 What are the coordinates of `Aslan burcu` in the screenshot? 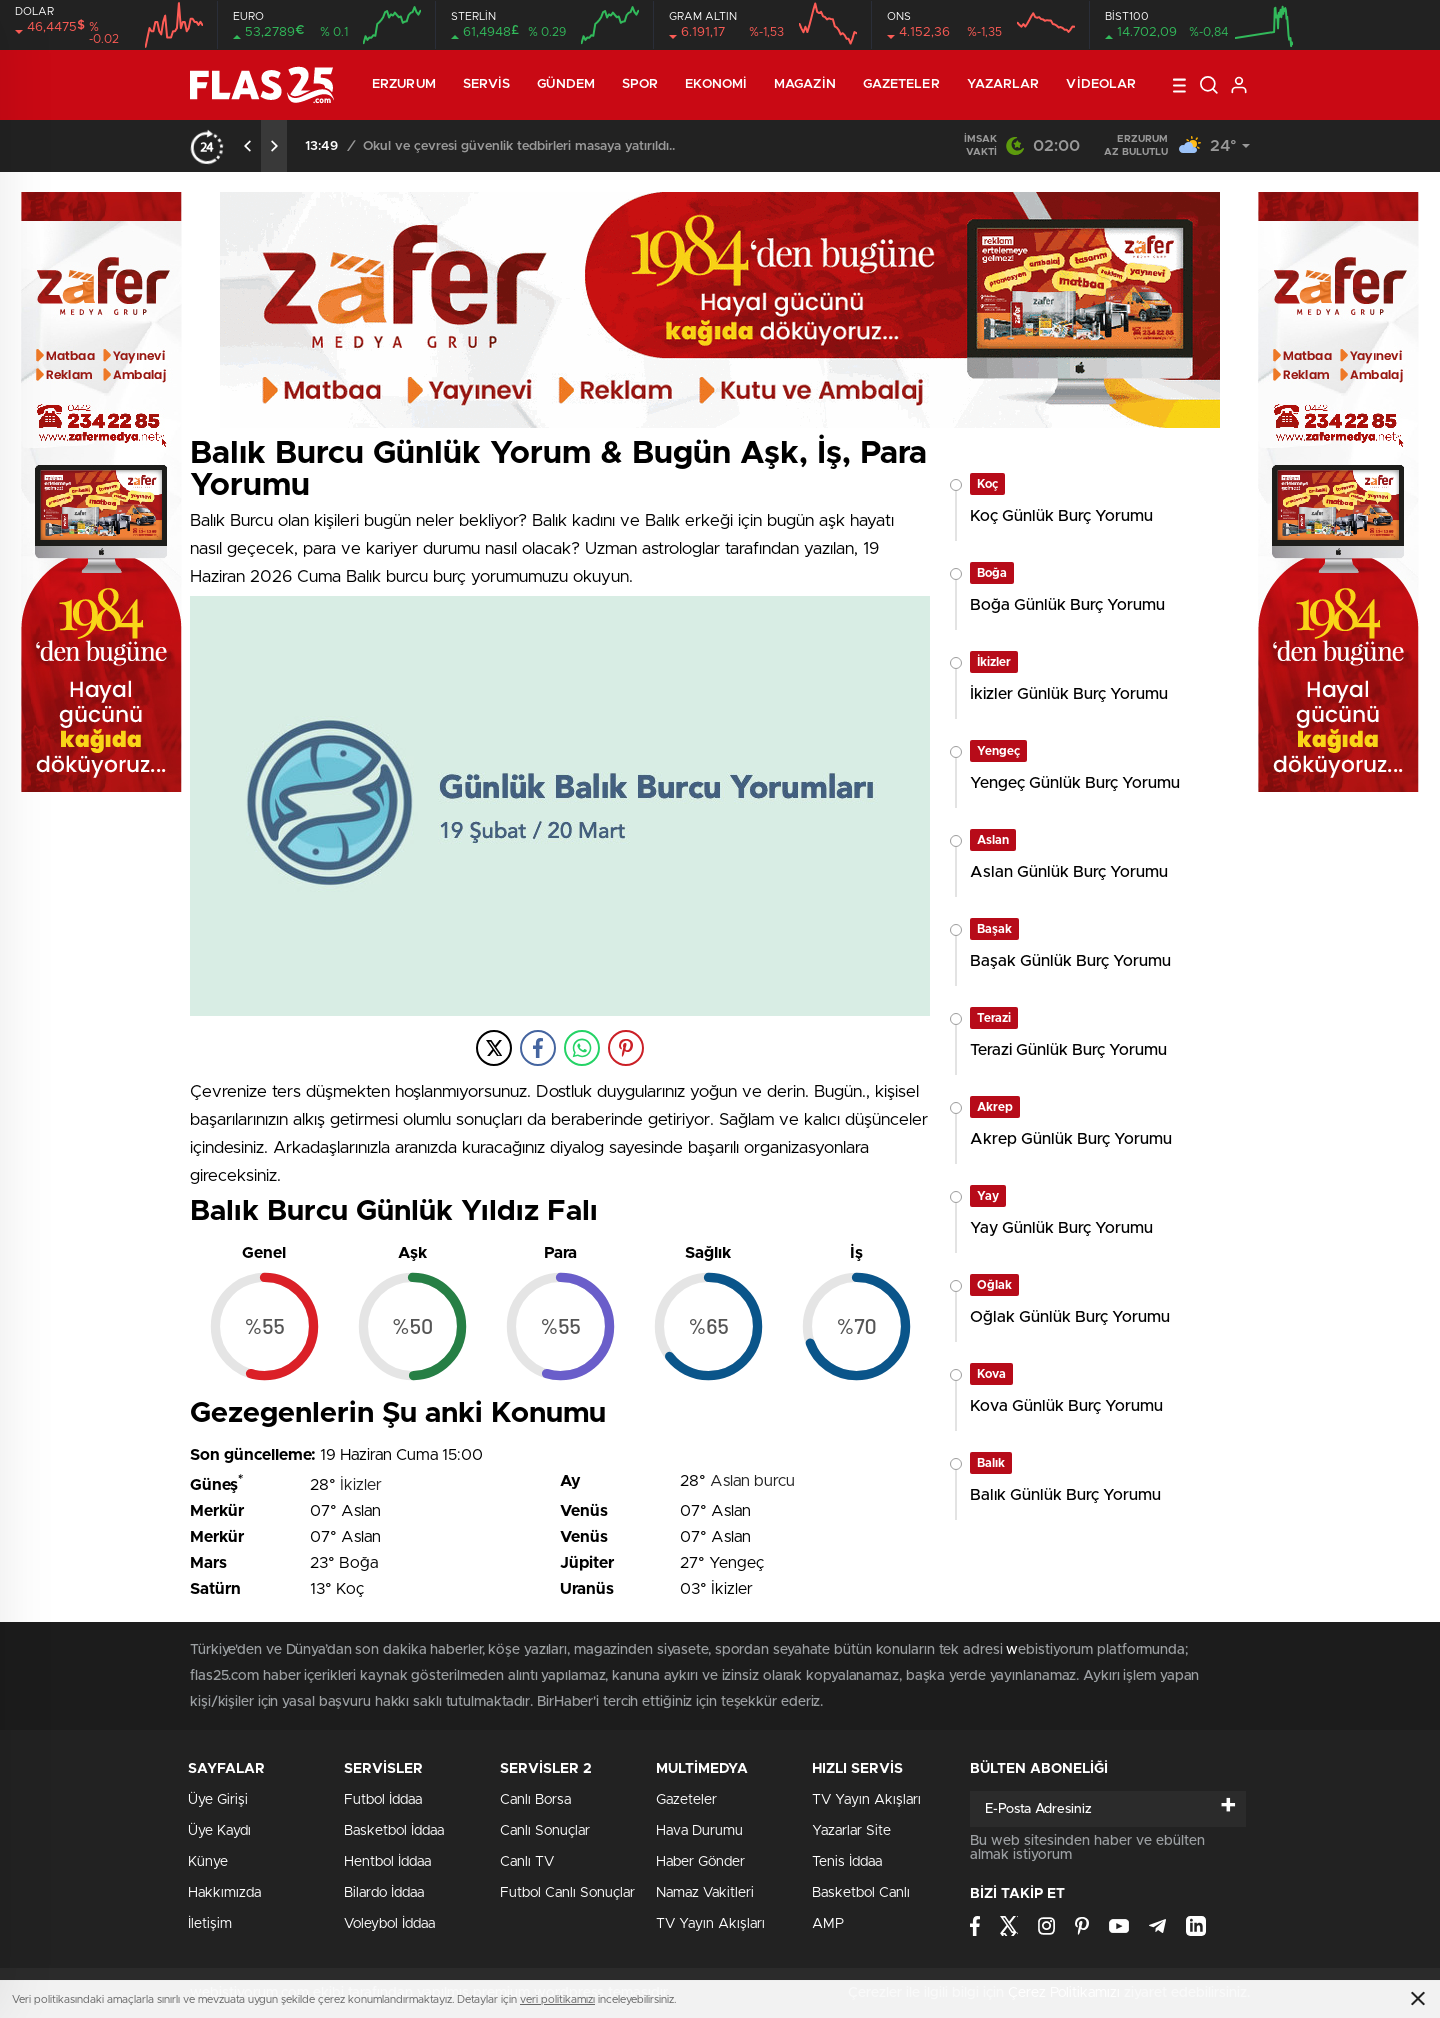 It's located at (752, 1481).